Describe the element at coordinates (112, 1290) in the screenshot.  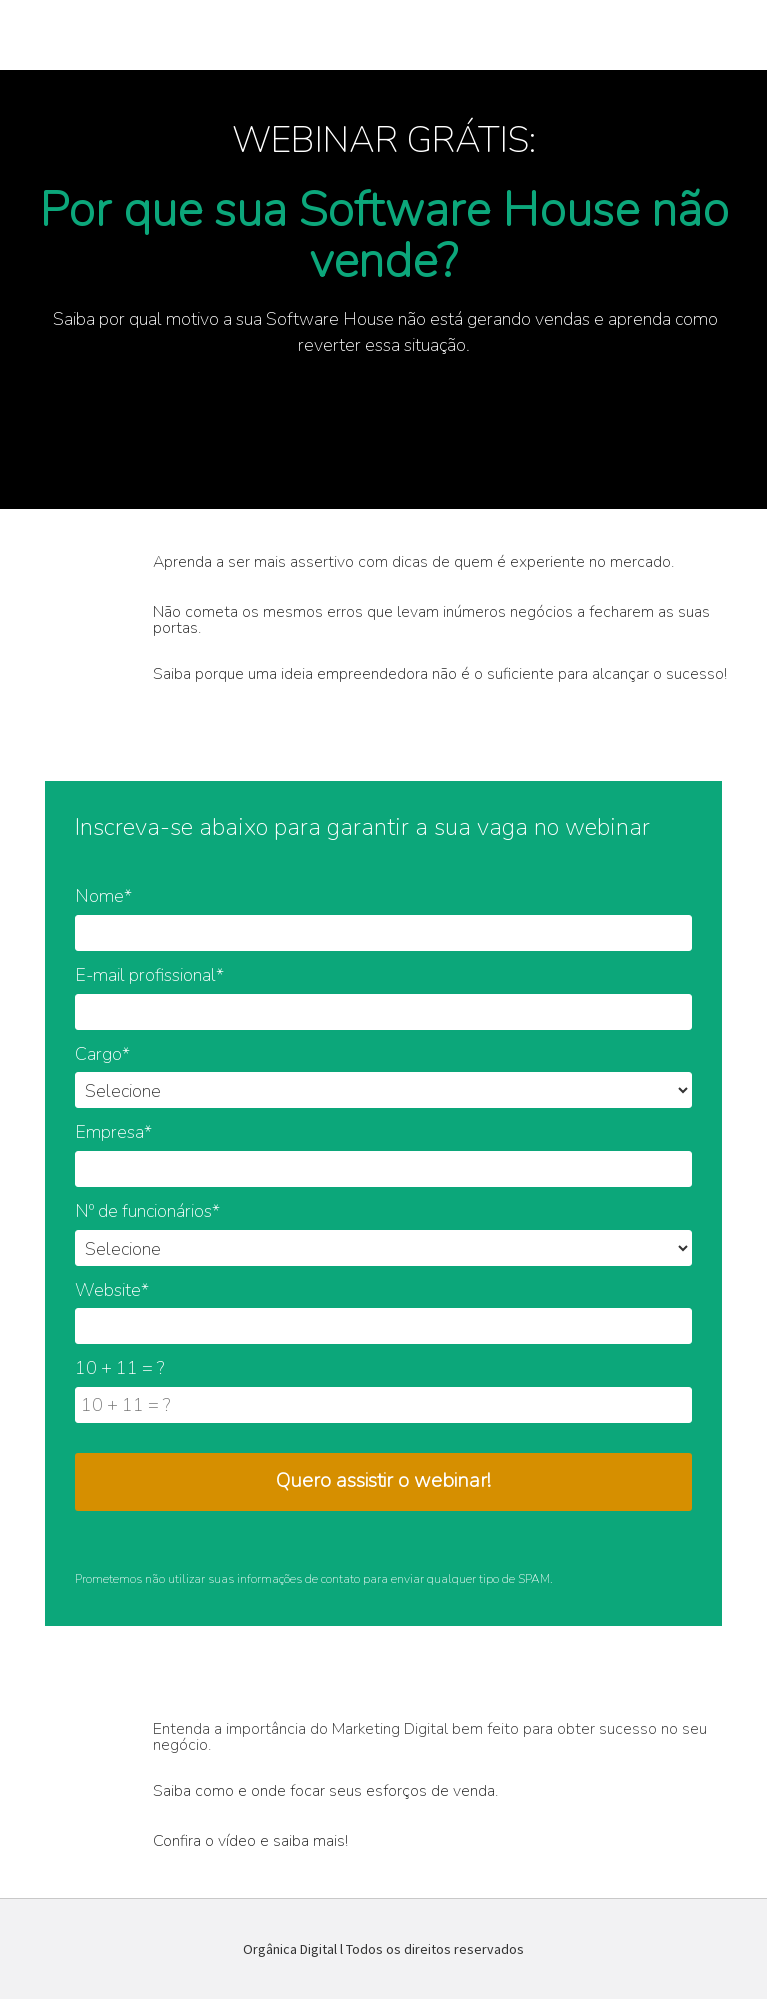
I see `Website*` at that location.